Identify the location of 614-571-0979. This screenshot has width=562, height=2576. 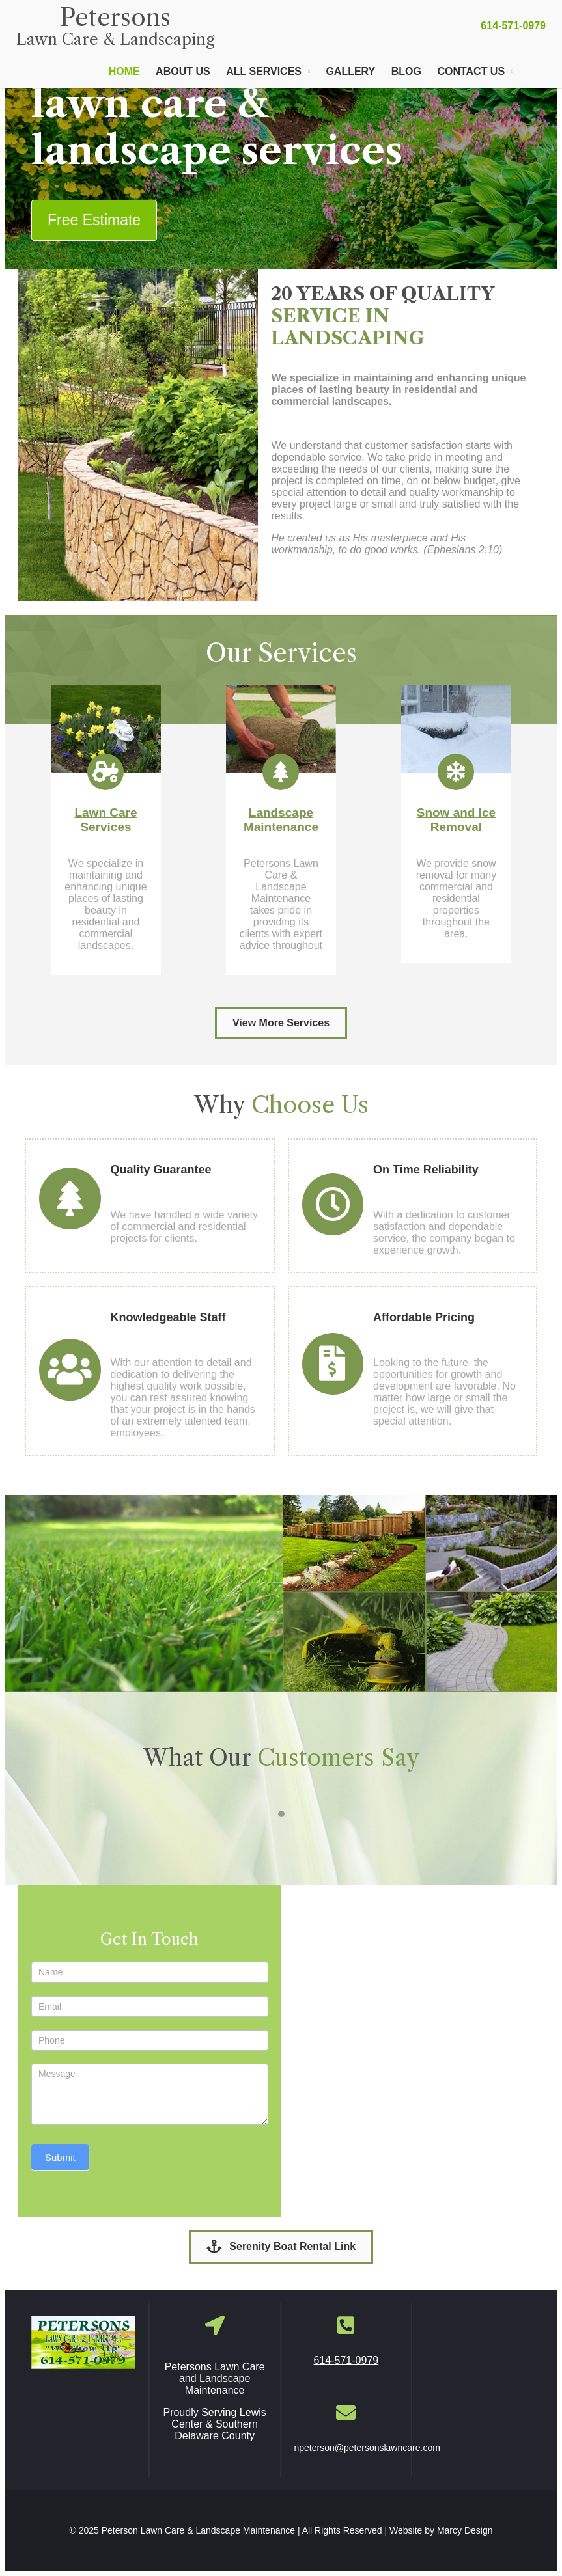
(513, 25).